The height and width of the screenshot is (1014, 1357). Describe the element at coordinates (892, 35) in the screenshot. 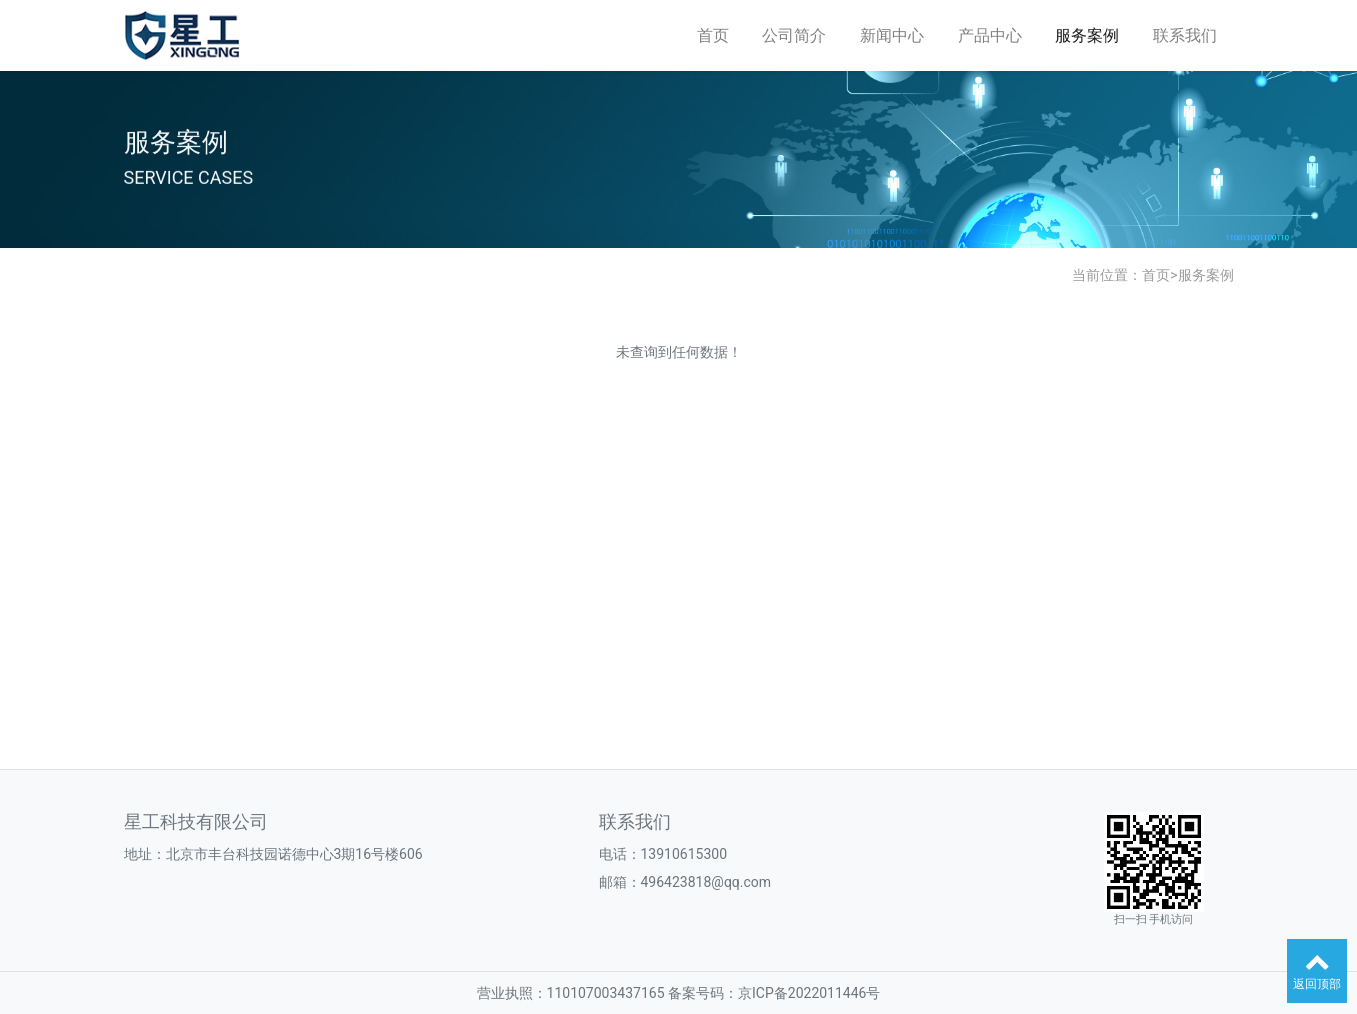

I see `新闻中心` at that location.